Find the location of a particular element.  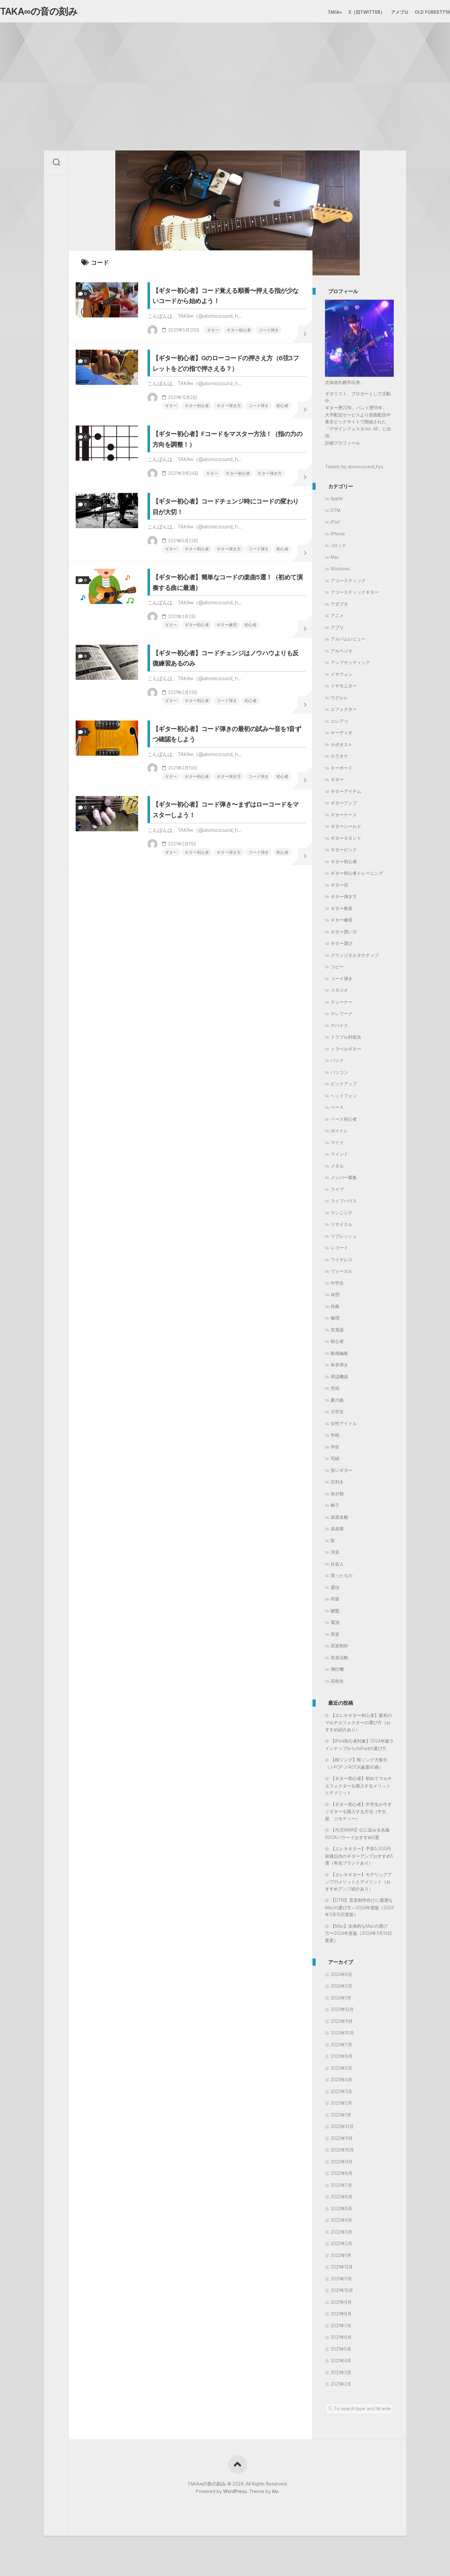

メンバー募集 is located at coordinates (344, 1180).